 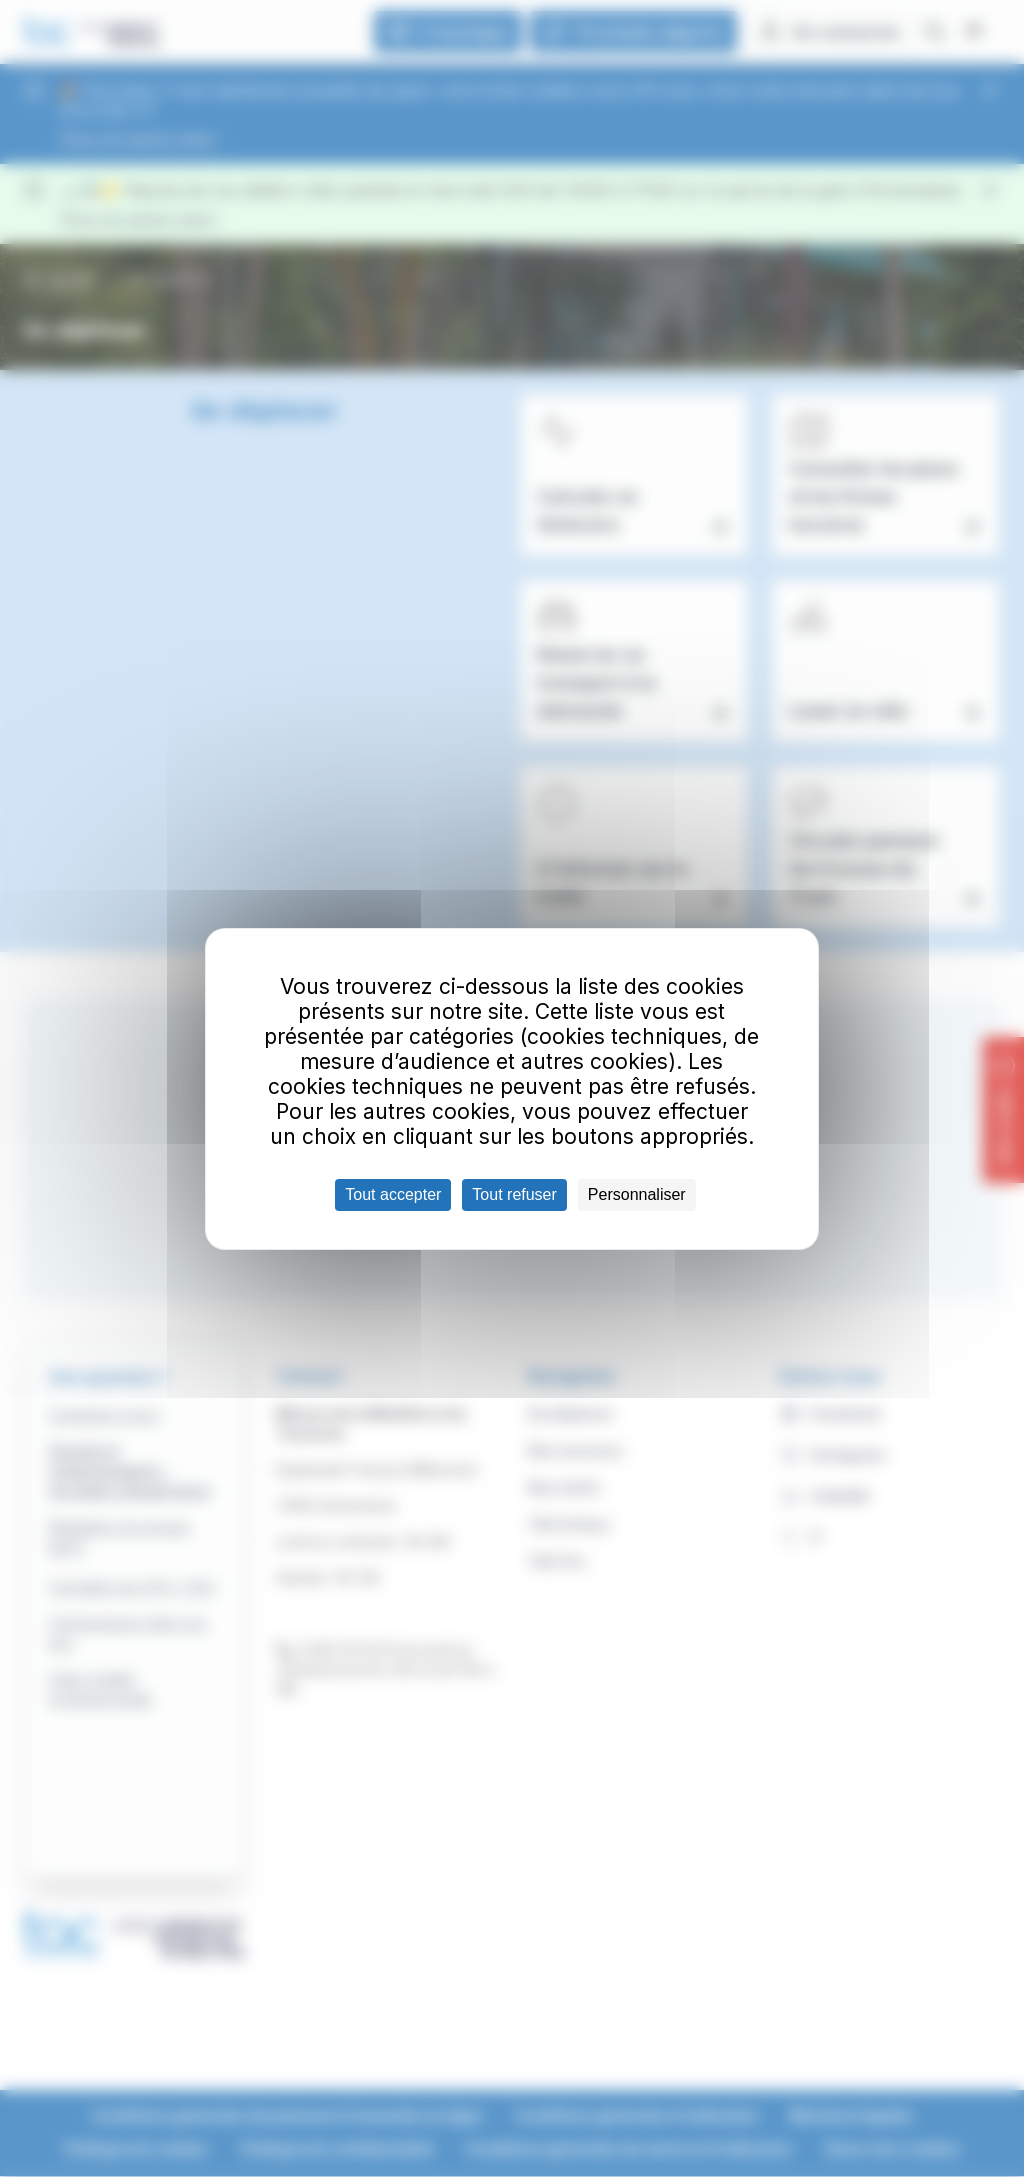 What do you see at coordinates (514, 1194) in the screenshot?
I see `Tout refuser [Cookies : Tout refuser]` at bounding box center [514, 1194].